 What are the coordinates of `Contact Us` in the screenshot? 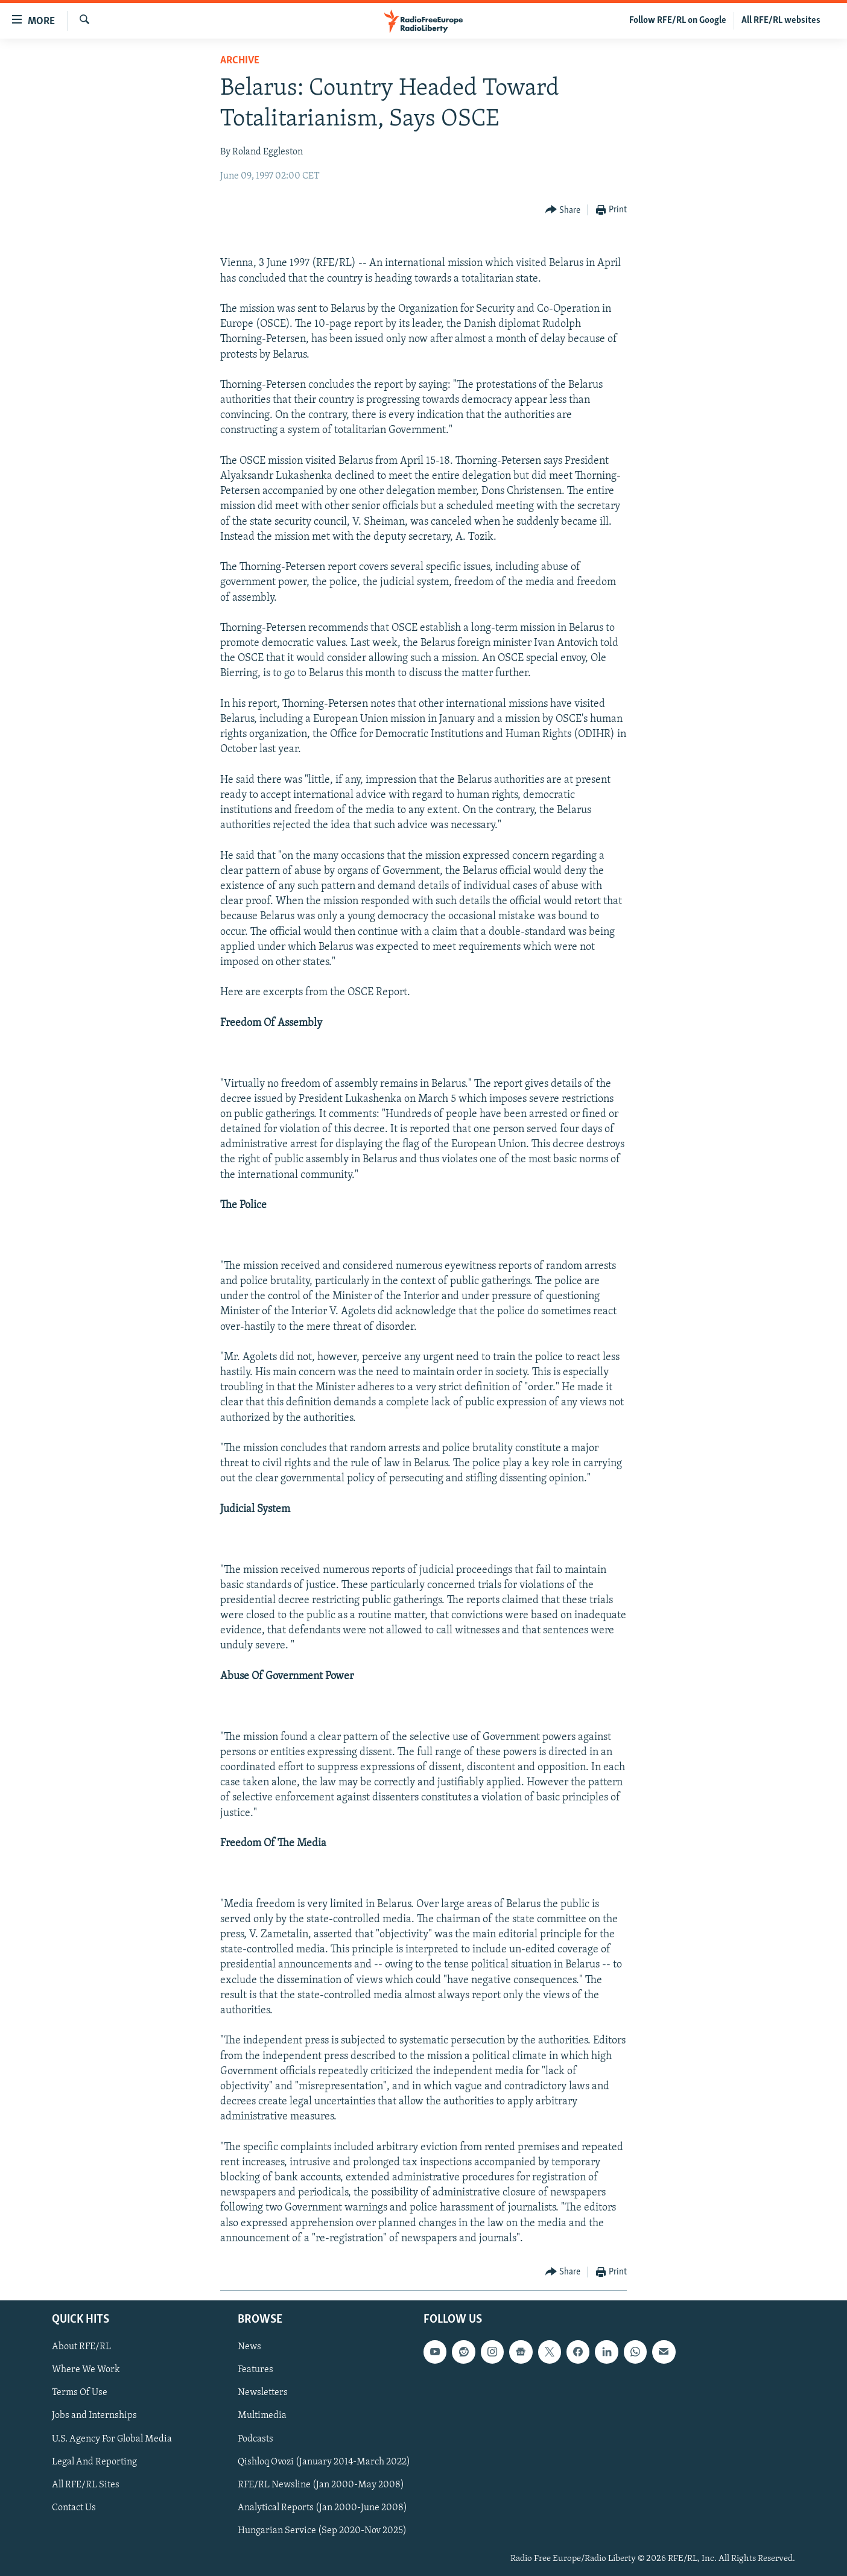 It's located at (74, 2508).